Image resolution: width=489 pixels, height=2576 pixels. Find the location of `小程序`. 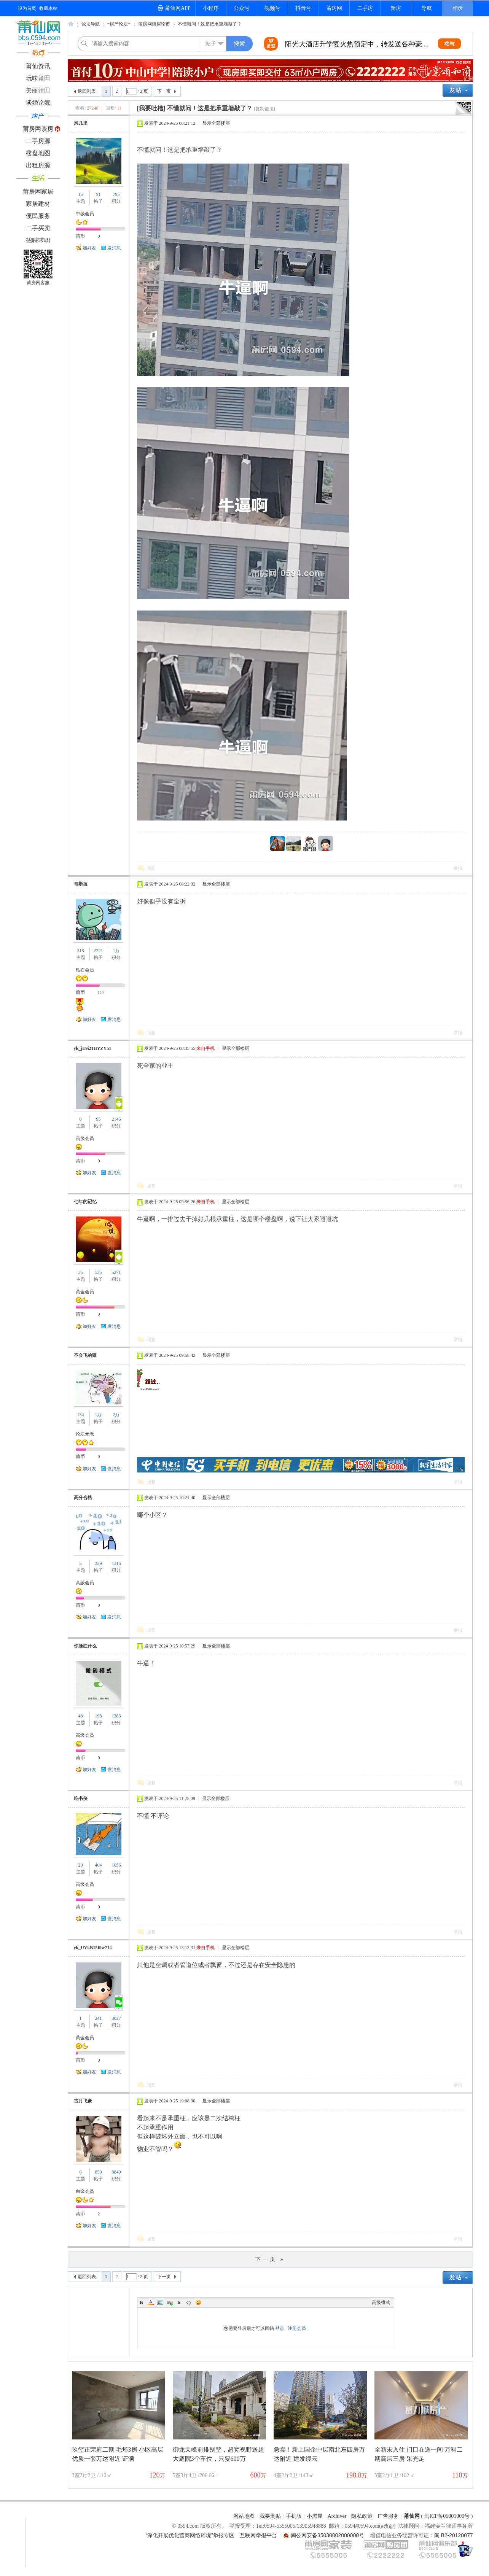

小程序 is located at coordinates (211, 8).